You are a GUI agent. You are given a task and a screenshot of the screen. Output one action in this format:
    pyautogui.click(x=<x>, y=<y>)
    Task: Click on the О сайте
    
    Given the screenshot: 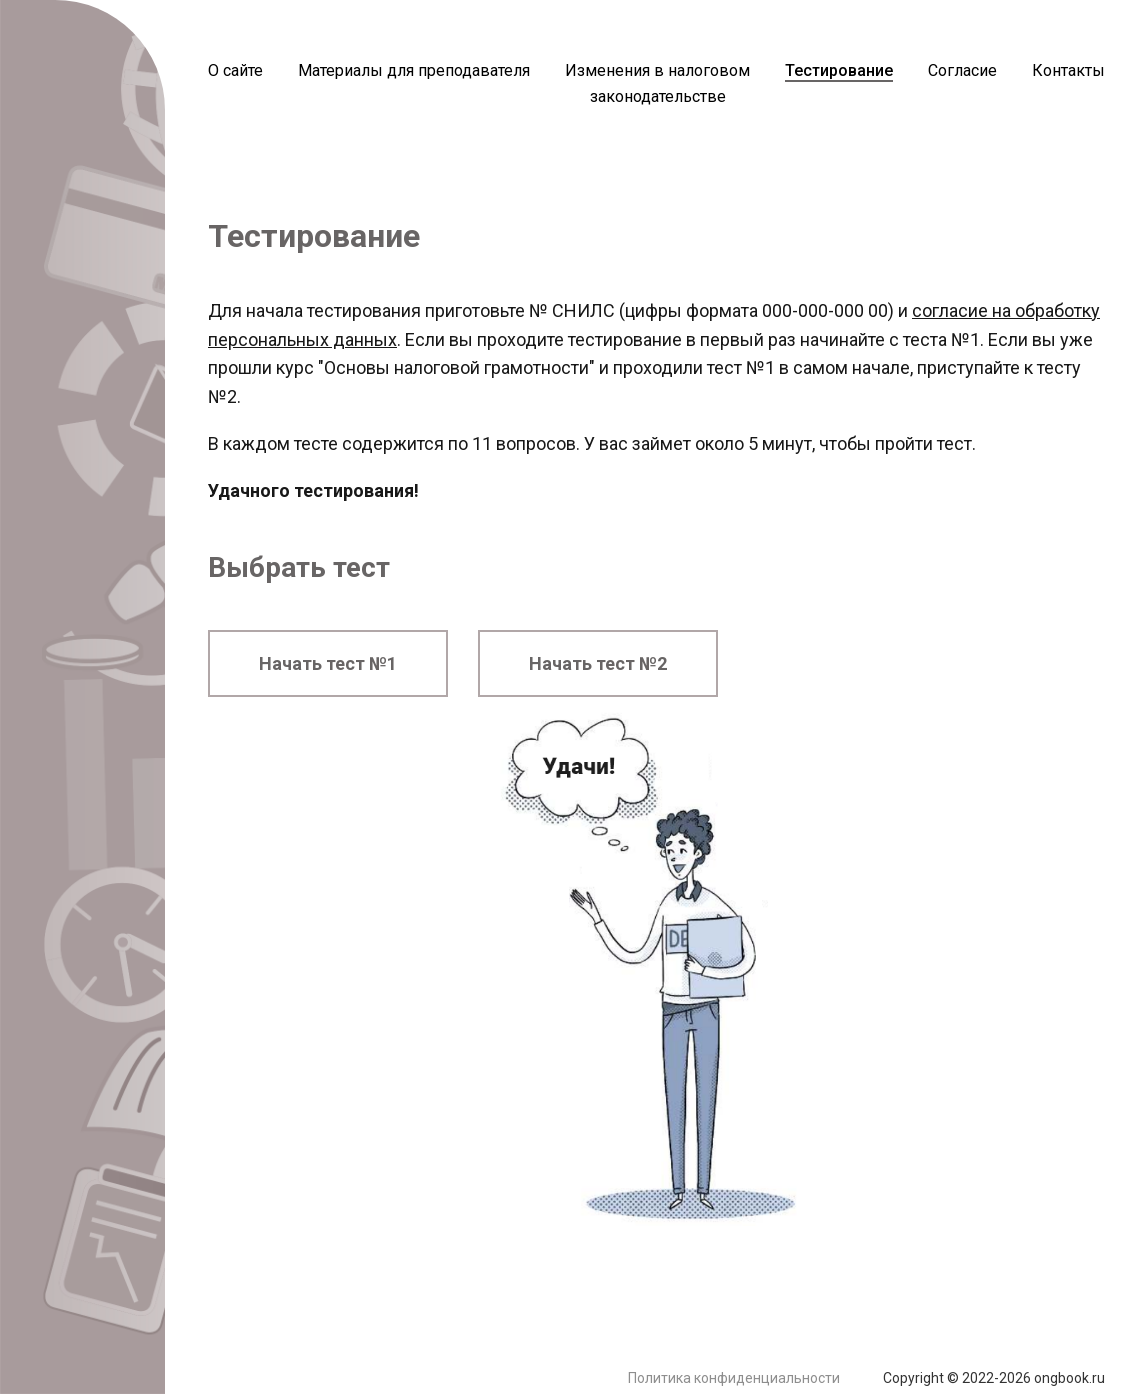 What is the action you would take?
    pyautogui.click(x=235, y=70)
    